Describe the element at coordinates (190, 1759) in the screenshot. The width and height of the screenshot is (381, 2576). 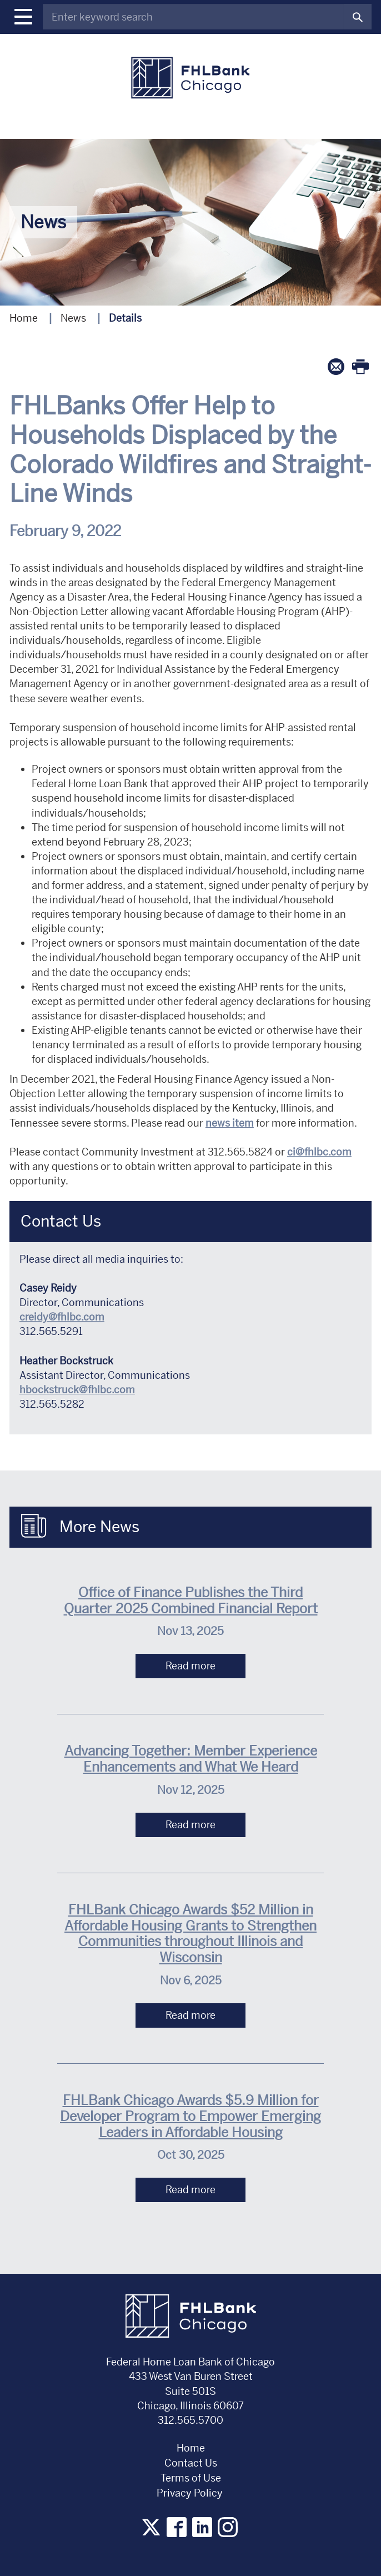
I see `Advancing Together: Member Experience Enhancements and What We Heard` at that location.